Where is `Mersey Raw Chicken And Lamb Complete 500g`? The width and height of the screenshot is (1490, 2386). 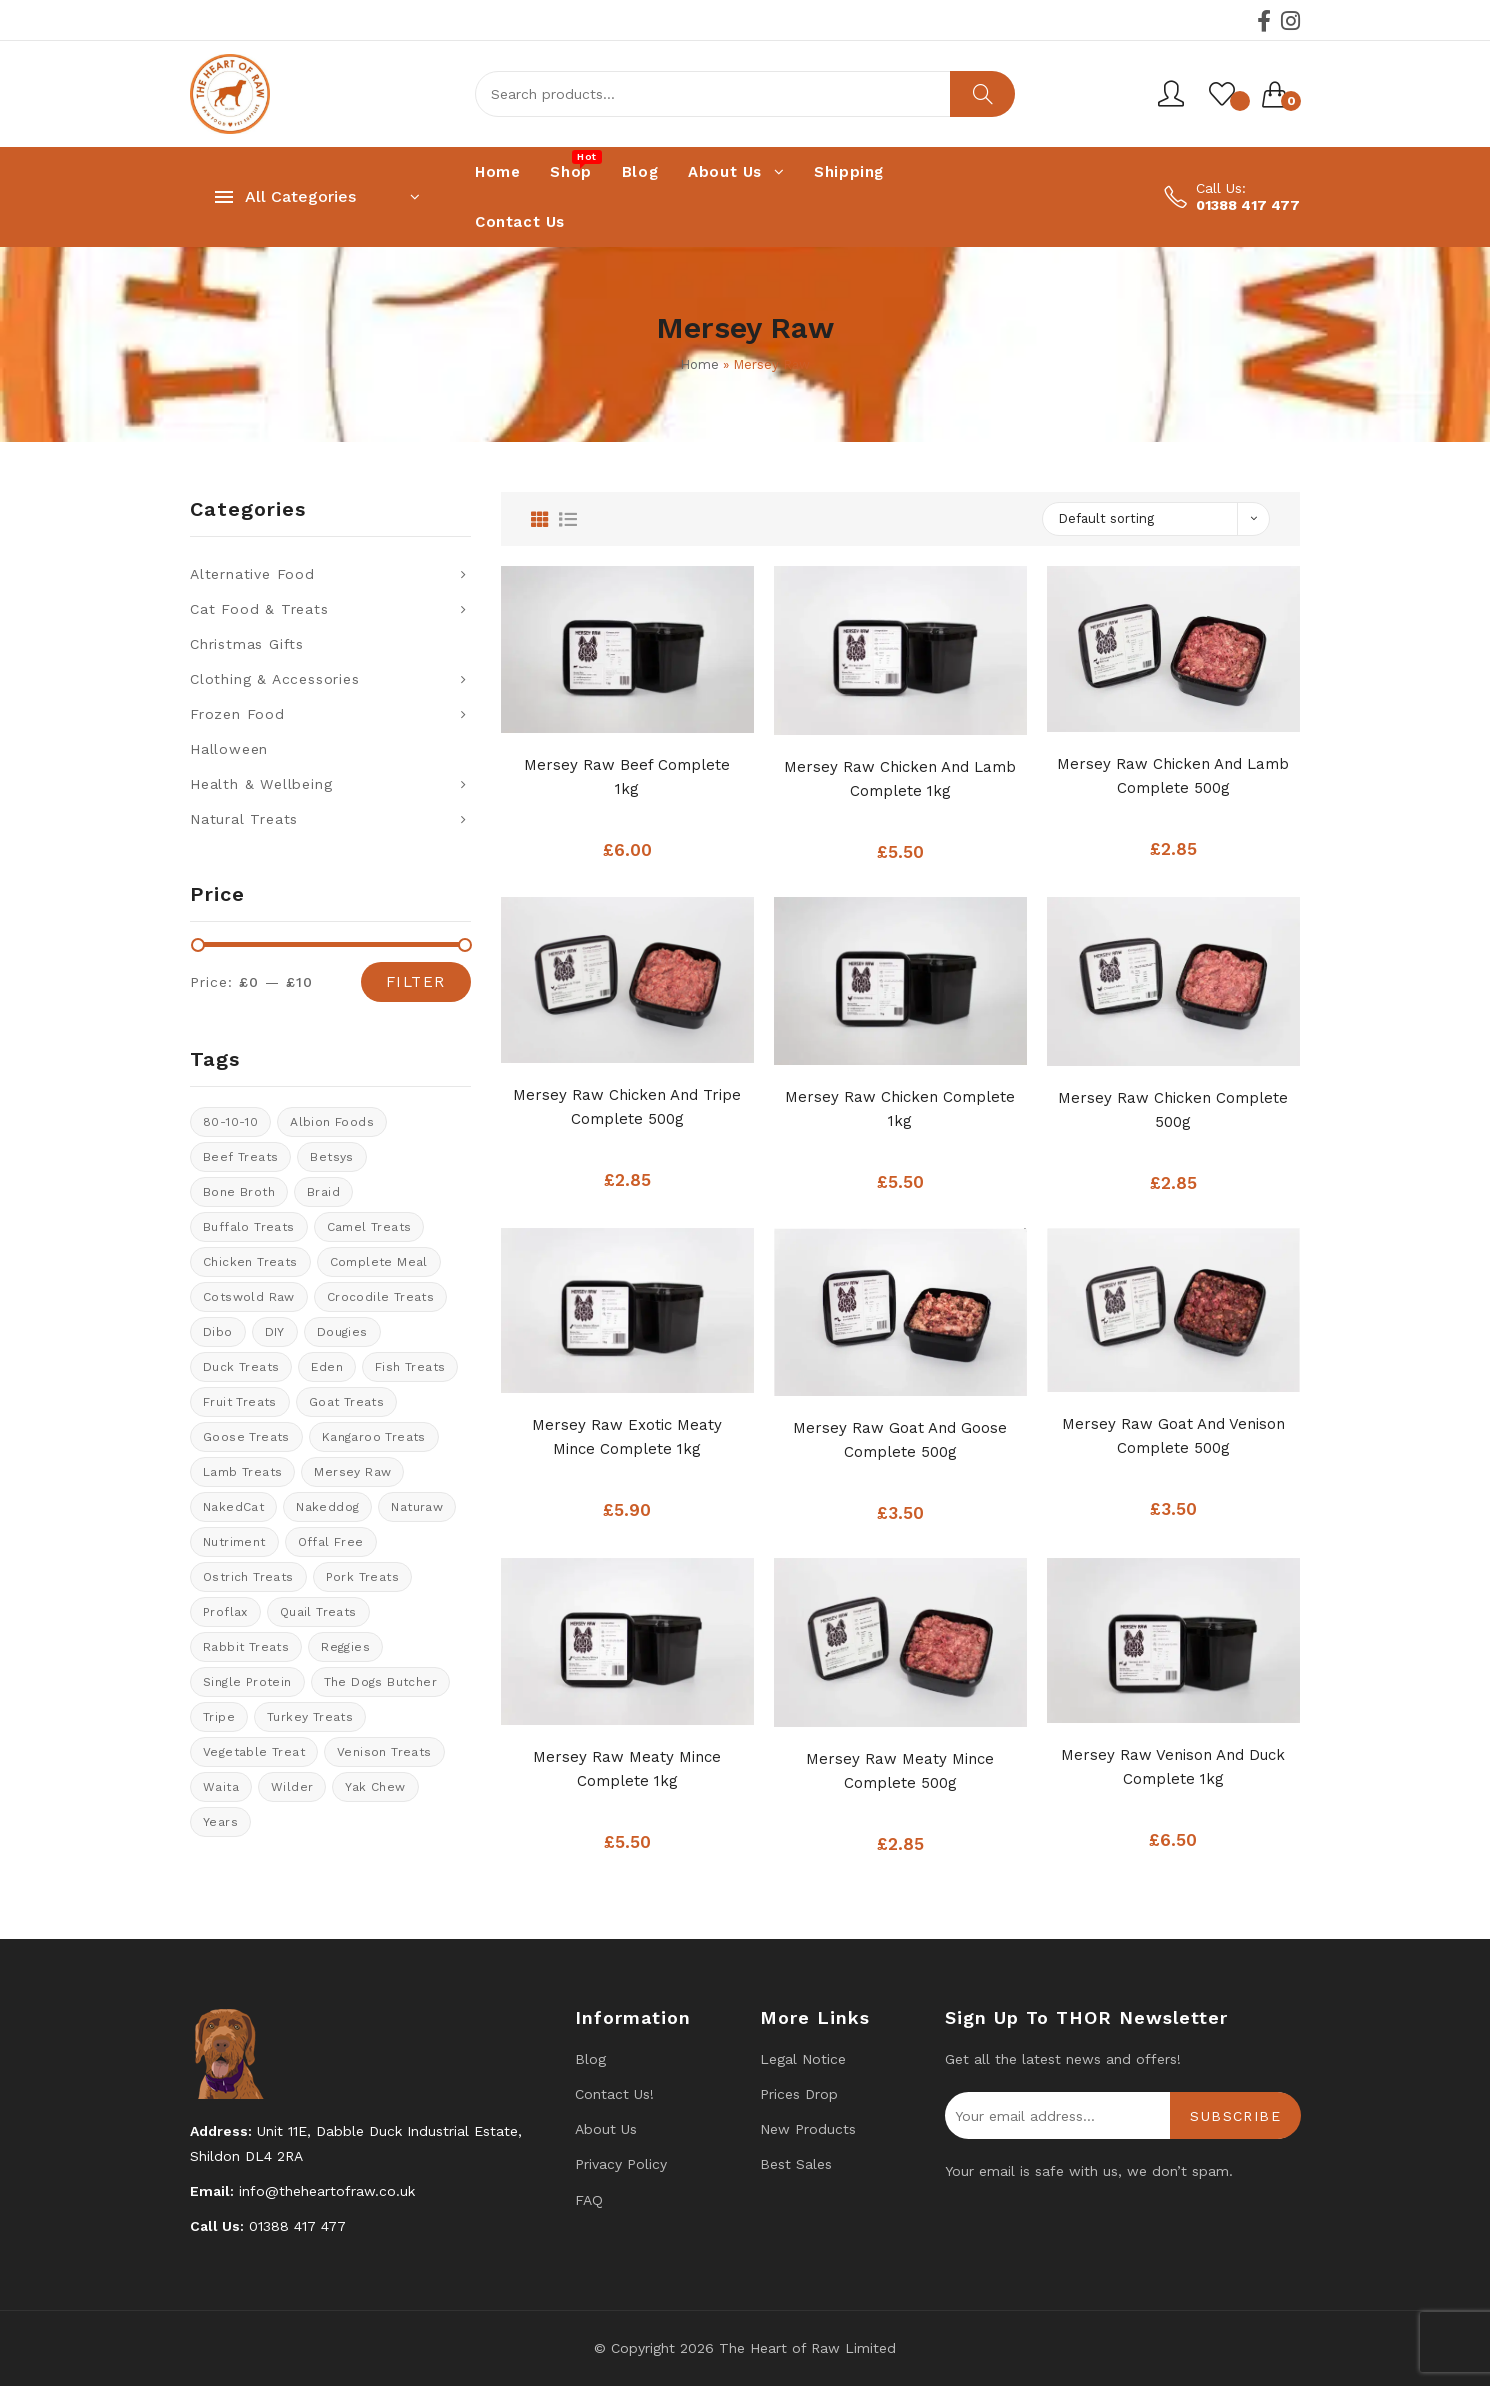
Mersey Raw Chicken And Lamb Complete 500g is located at coordinates (1173, 776).